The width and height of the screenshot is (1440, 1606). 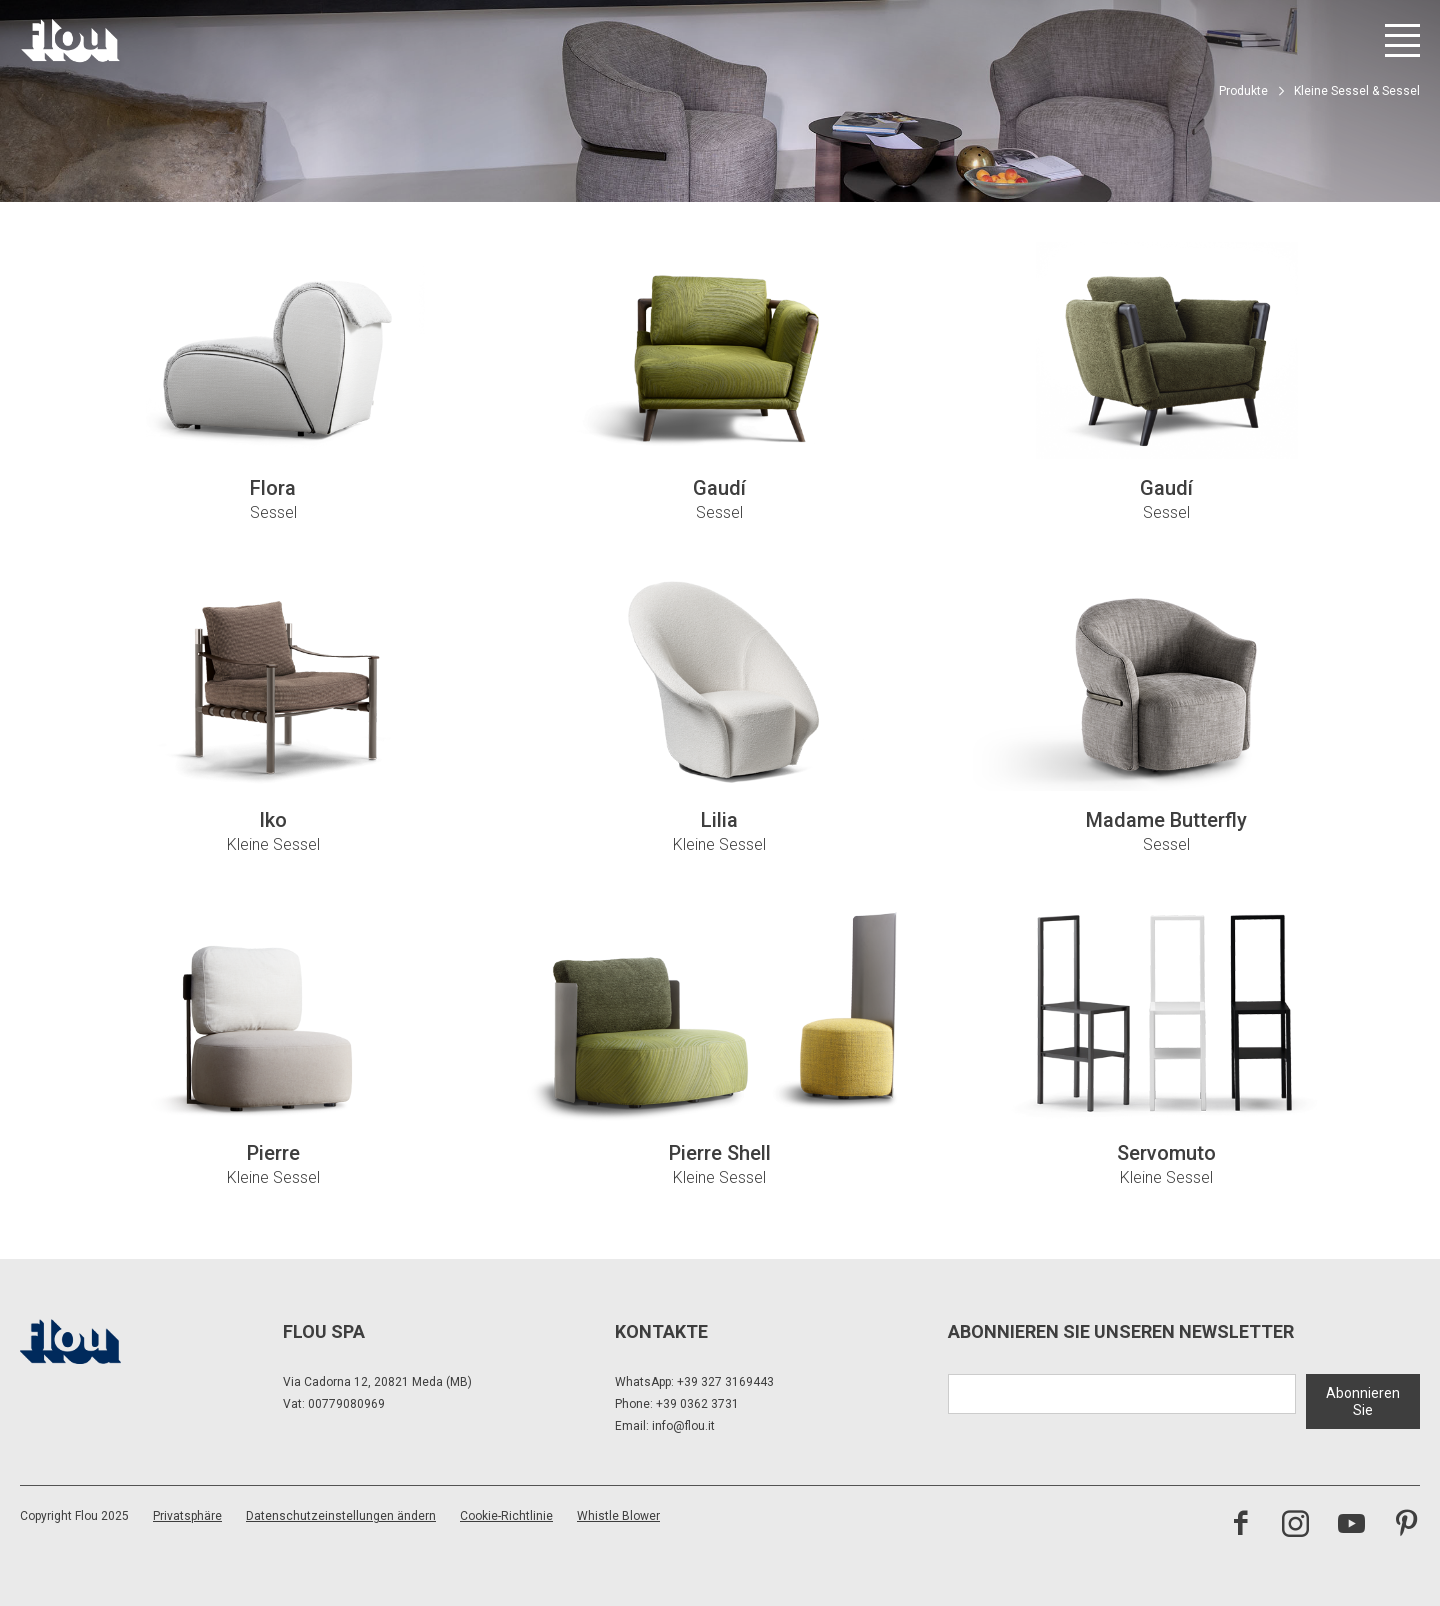 I want to click on Cookie-Richtlinie, so click(x=506, y=1516).